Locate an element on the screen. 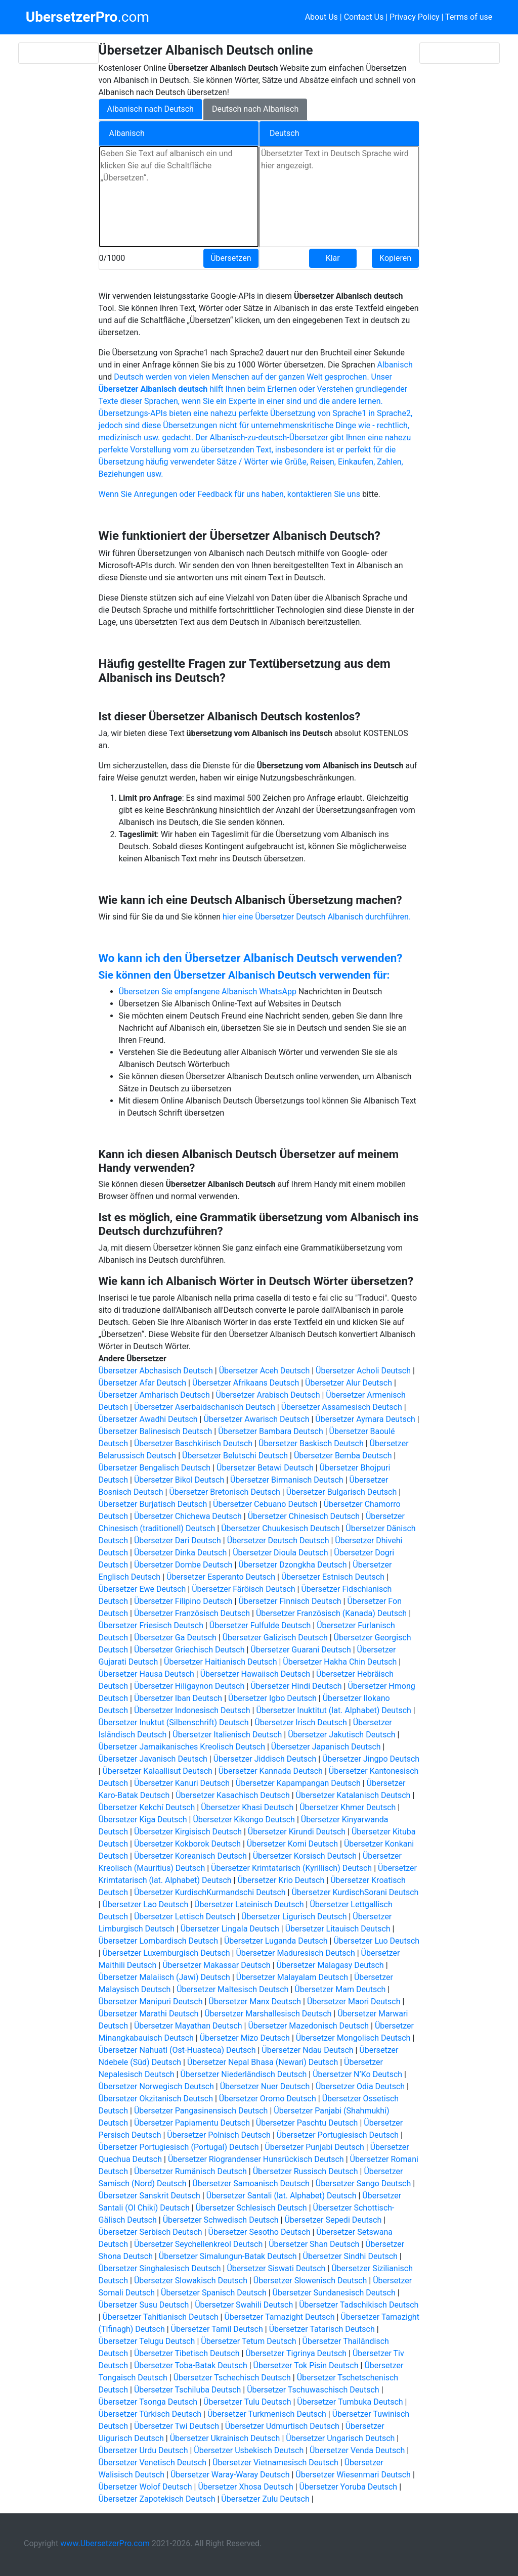 This screenshot has height=2576, width=518. Übersetzer Sesotho Deutsch is located at coordinates (259, 2232).